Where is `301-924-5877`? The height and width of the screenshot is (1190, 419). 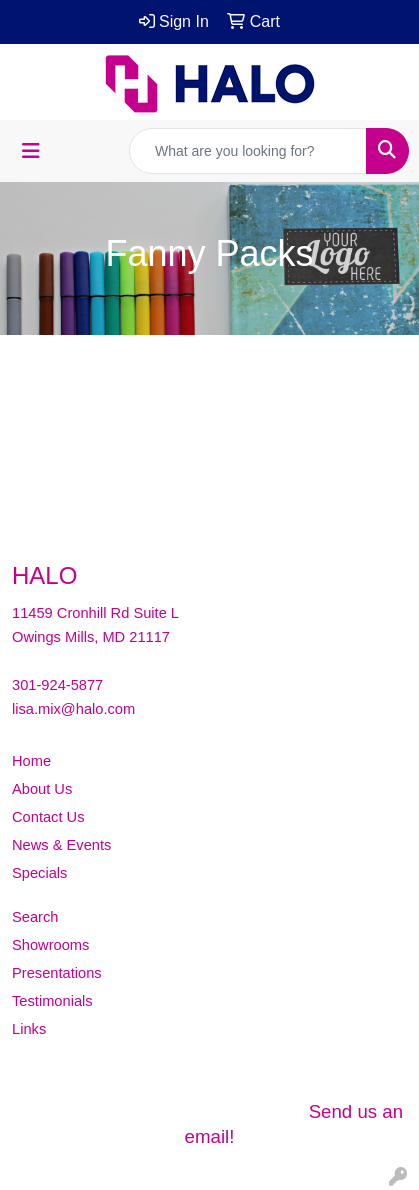 301-924-5877 is located at coordinates (57, 685).